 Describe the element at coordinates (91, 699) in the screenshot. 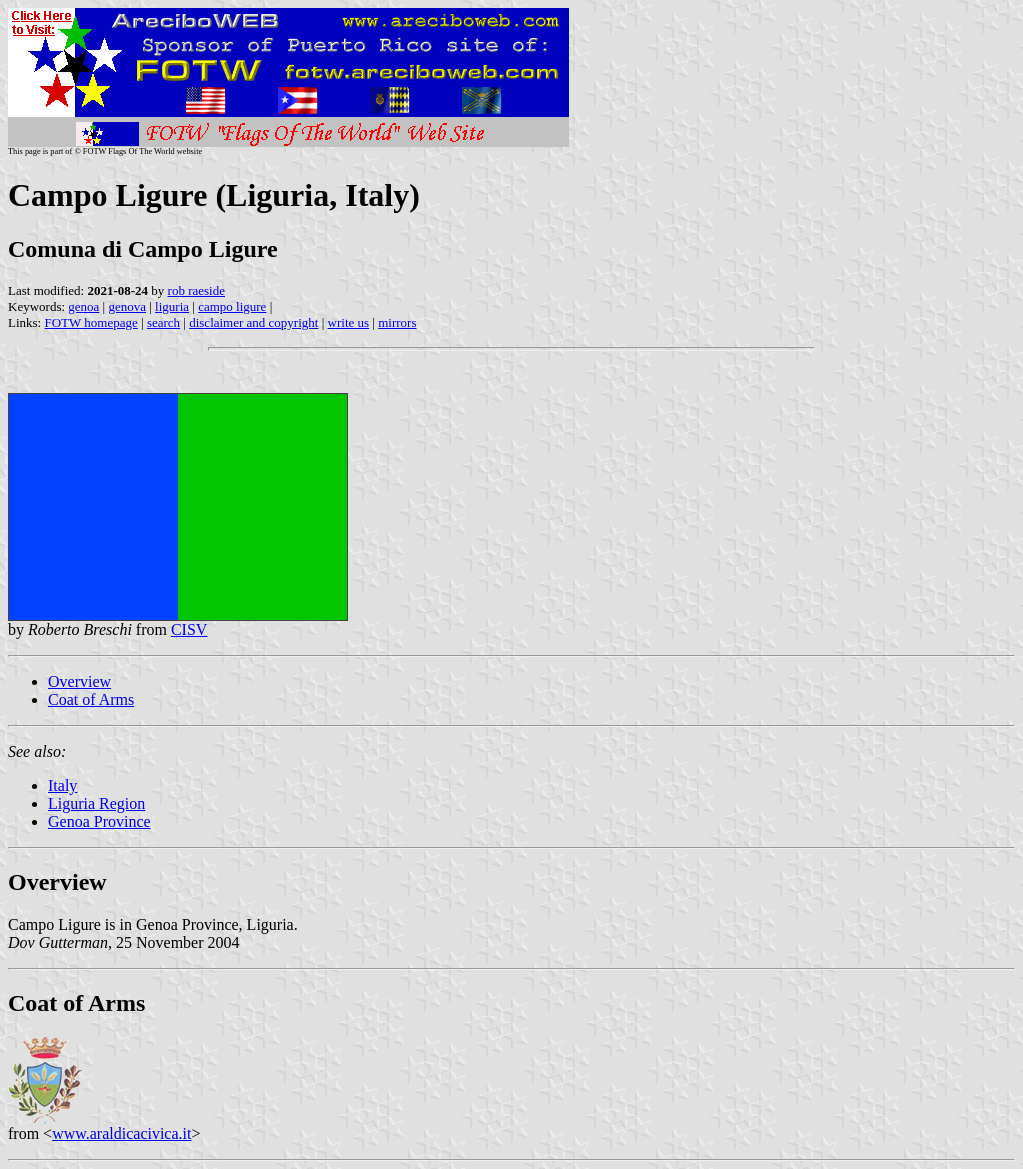

I see `Coat of Arms` at that location.